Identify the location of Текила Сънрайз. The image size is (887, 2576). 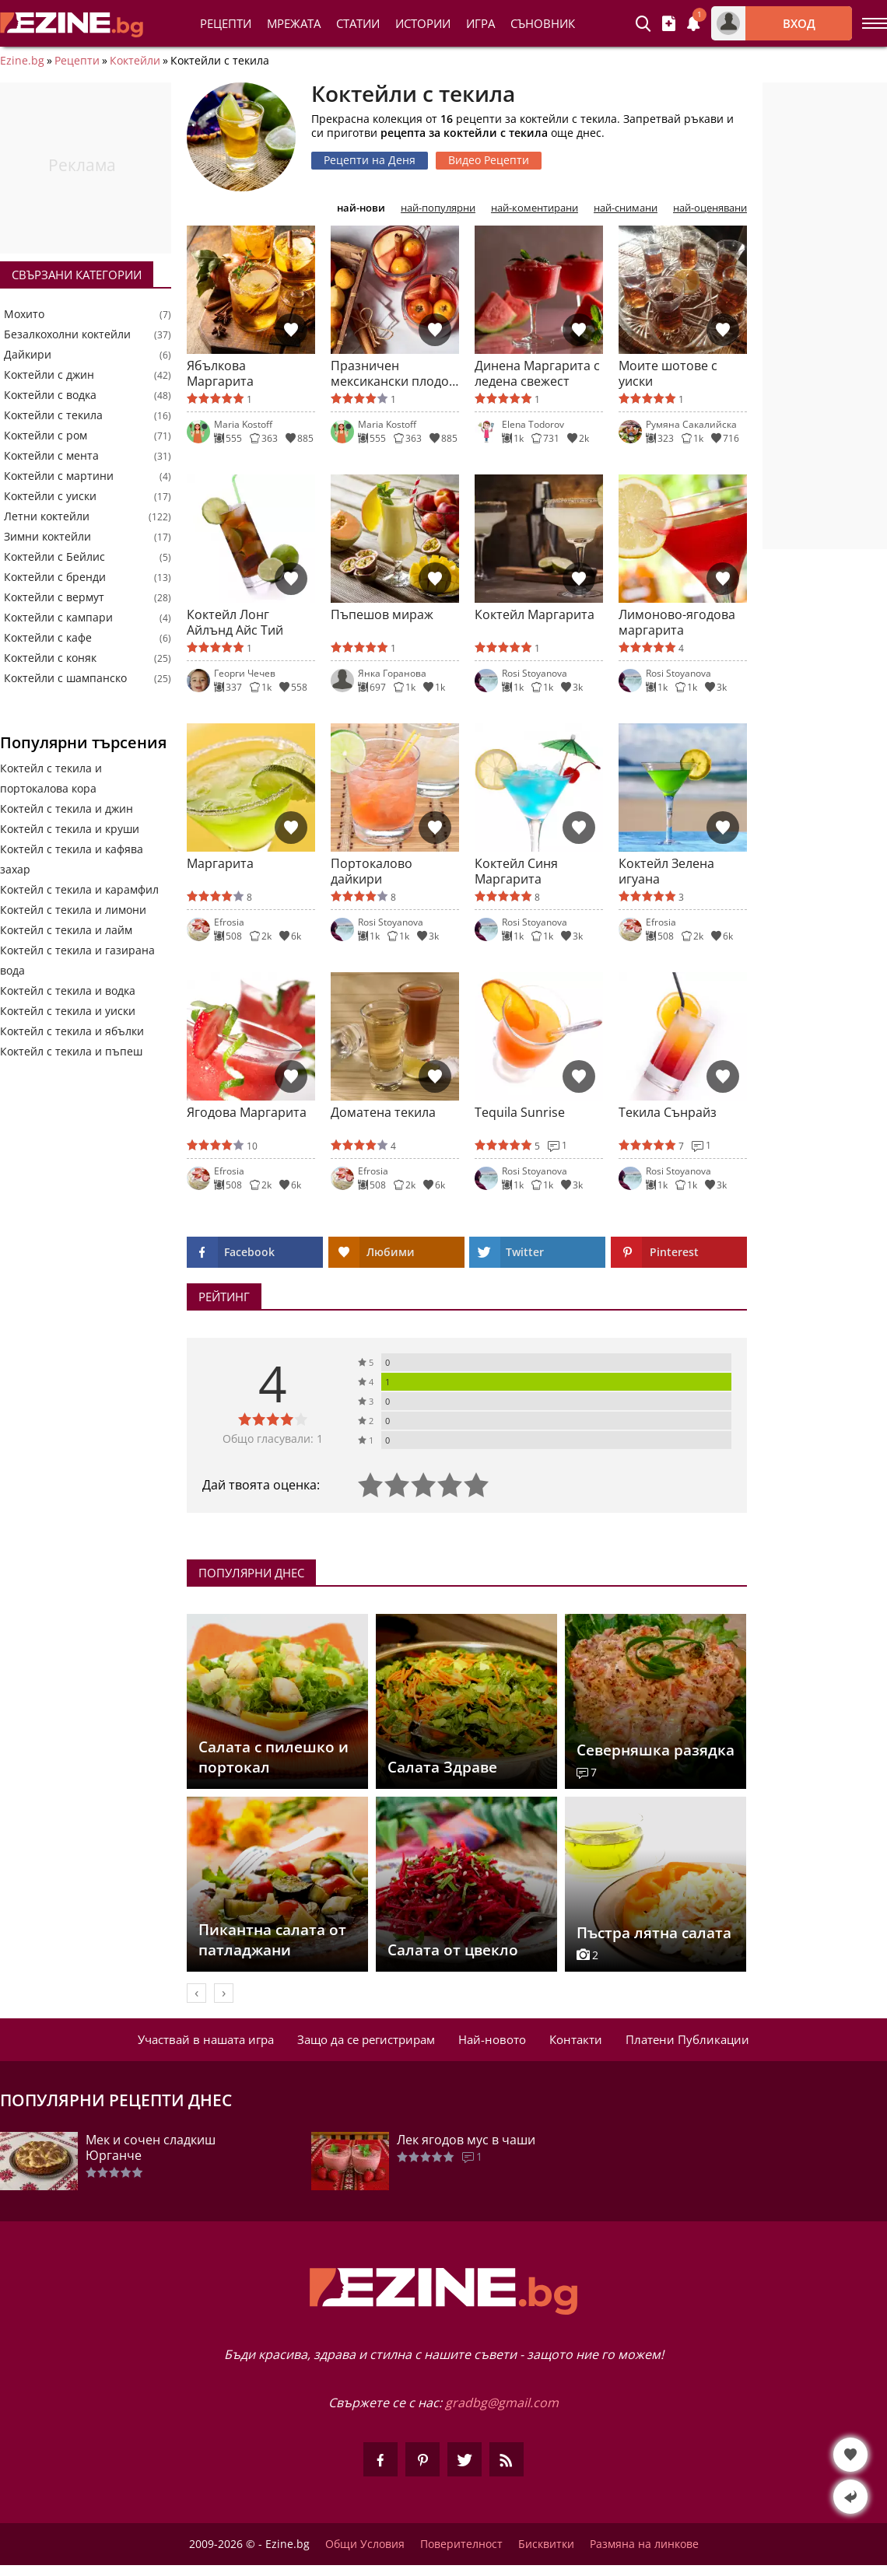
(668, 1112).